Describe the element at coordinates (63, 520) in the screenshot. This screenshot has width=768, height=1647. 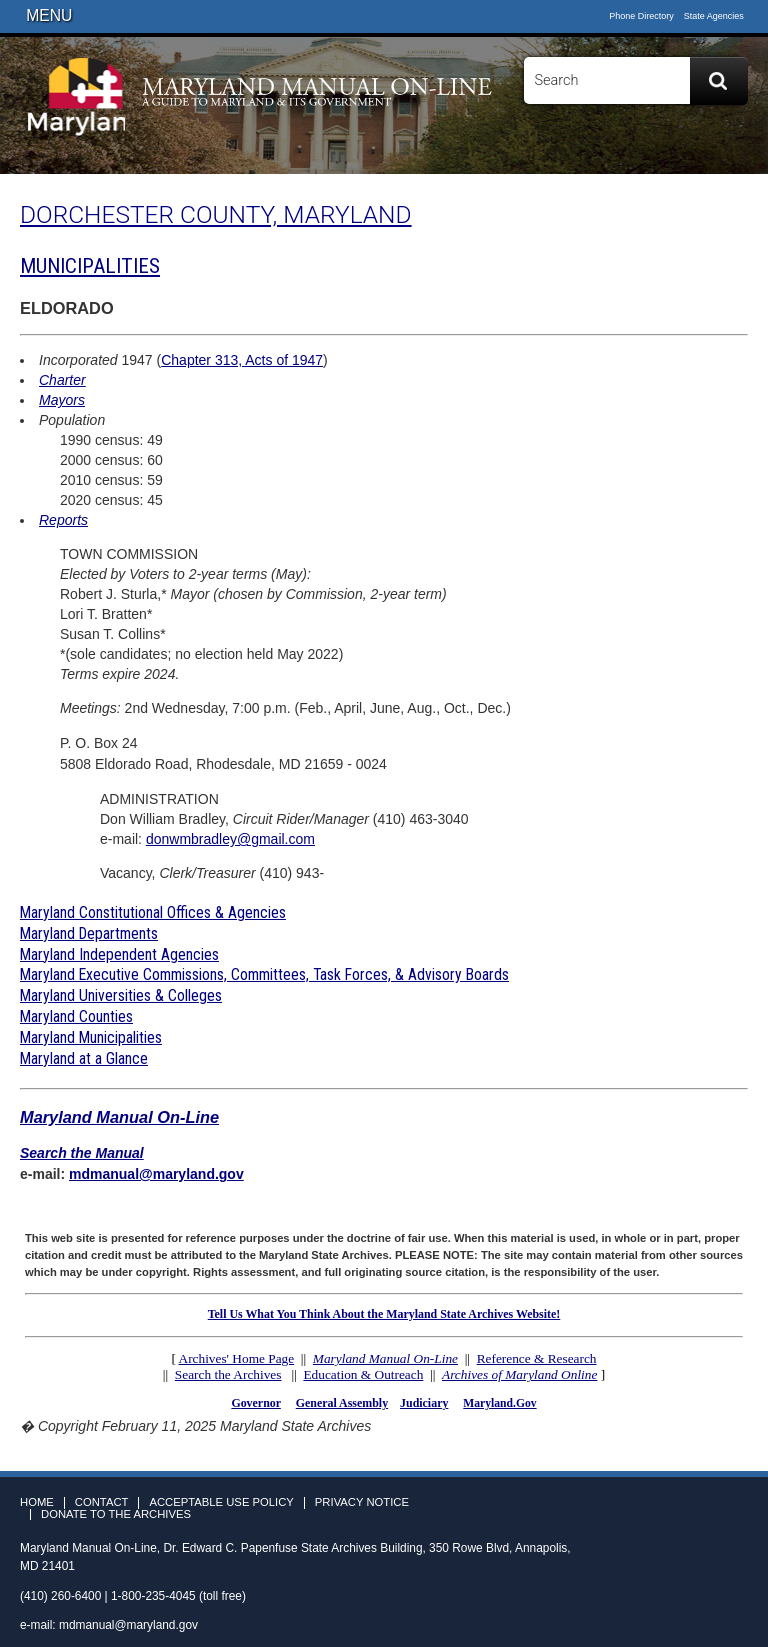
I see `Reports` at that location.